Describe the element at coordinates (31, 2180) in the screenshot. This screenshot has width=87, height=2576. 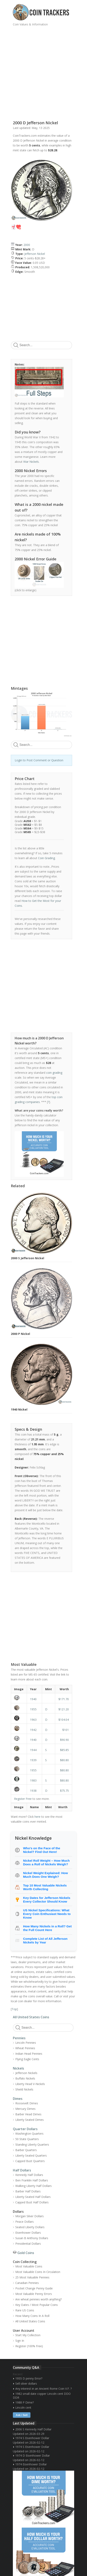
I see `Ben Franklin Half Dollars` at that location.